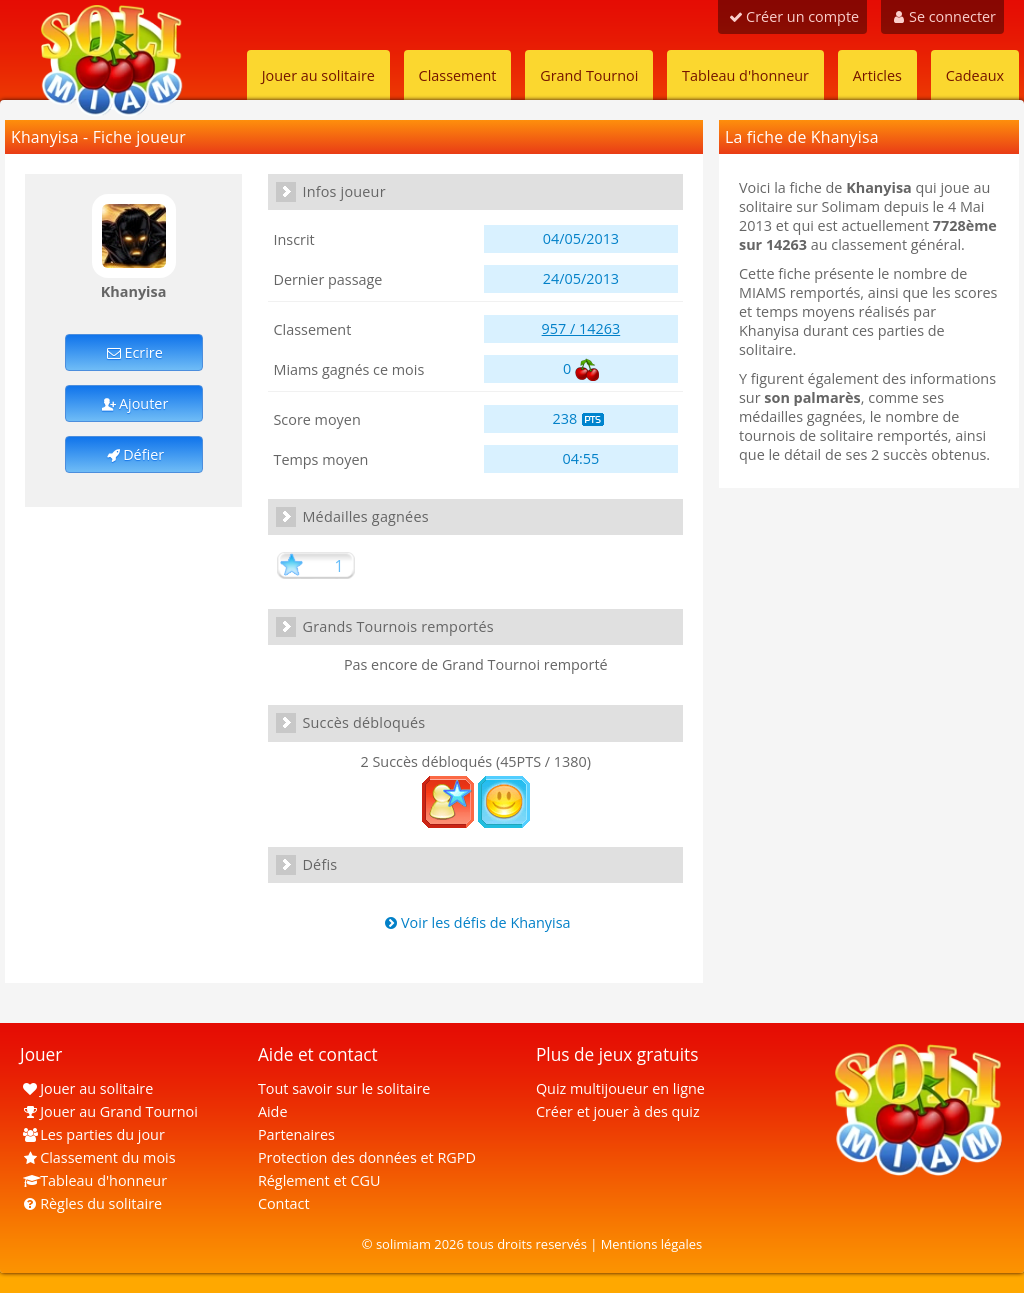 The image size is (1024, 1293). Describe the element at coordinates (98, 1157) in the screenshot. I see `Classement du mois` at that location.